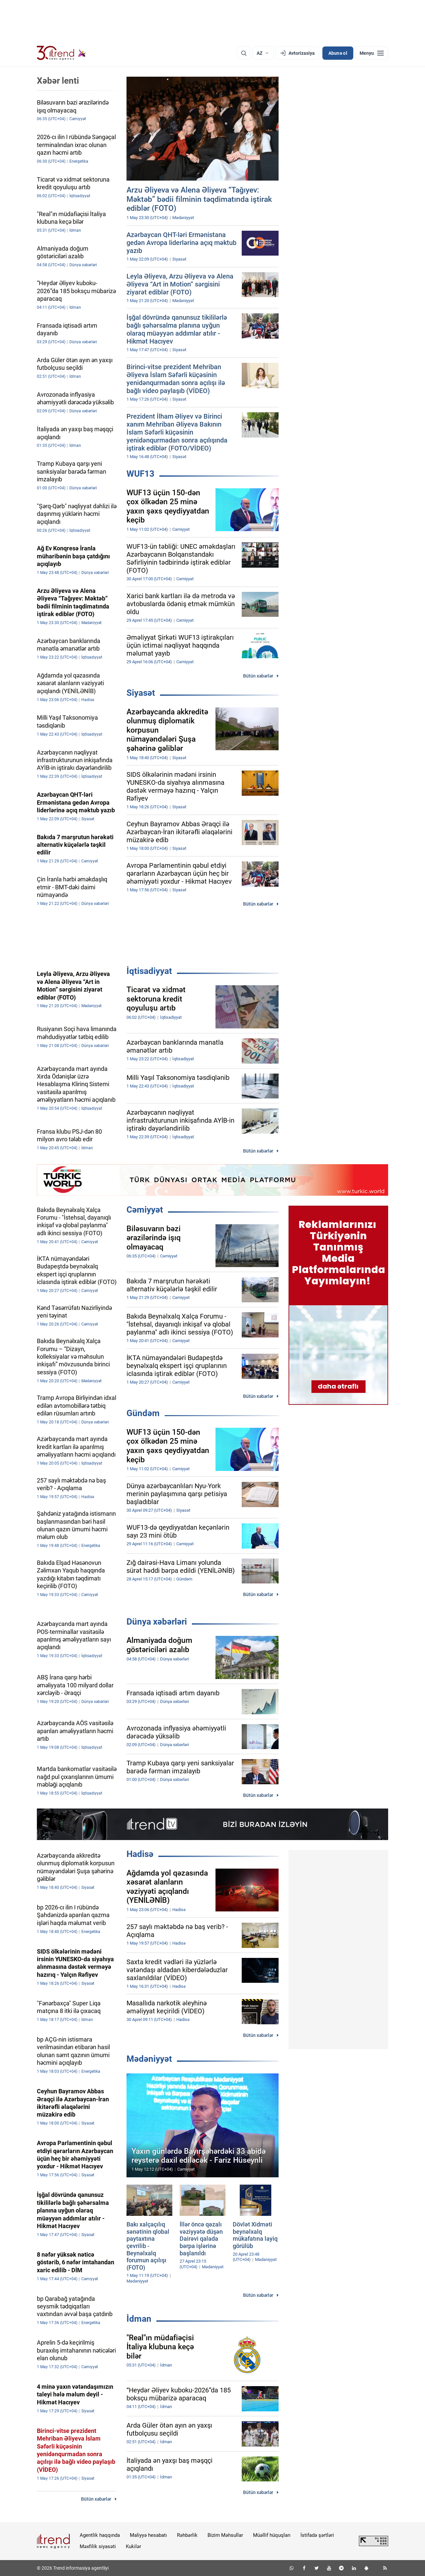 The width and height of the screenshot is (425, 2576). I want to click on Mədəniyyət, so click(149, 2059).